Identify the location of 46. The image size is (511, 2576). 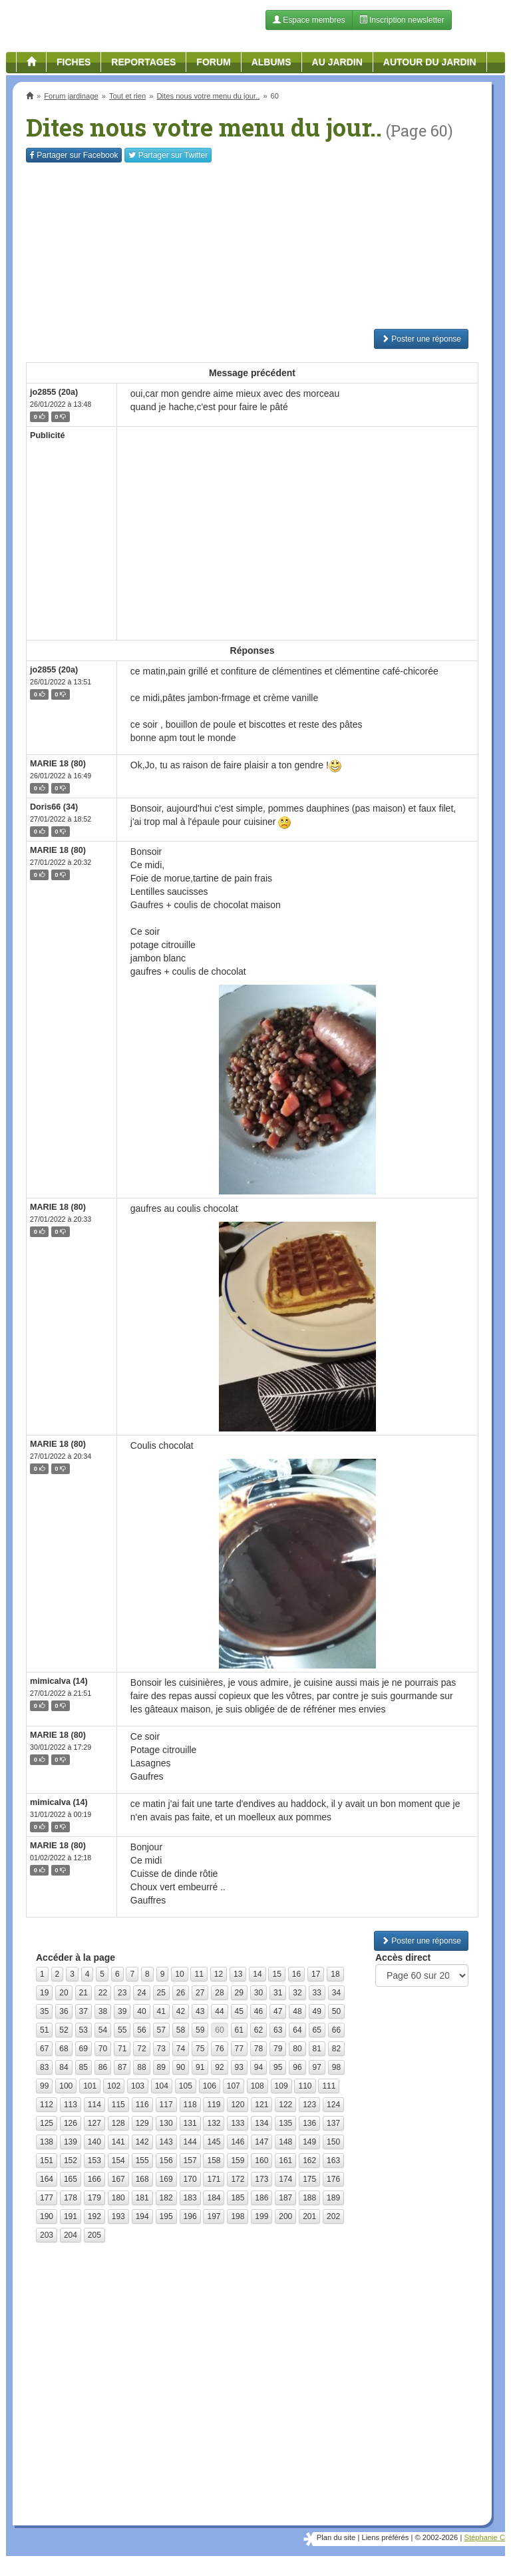
(258, 2011).